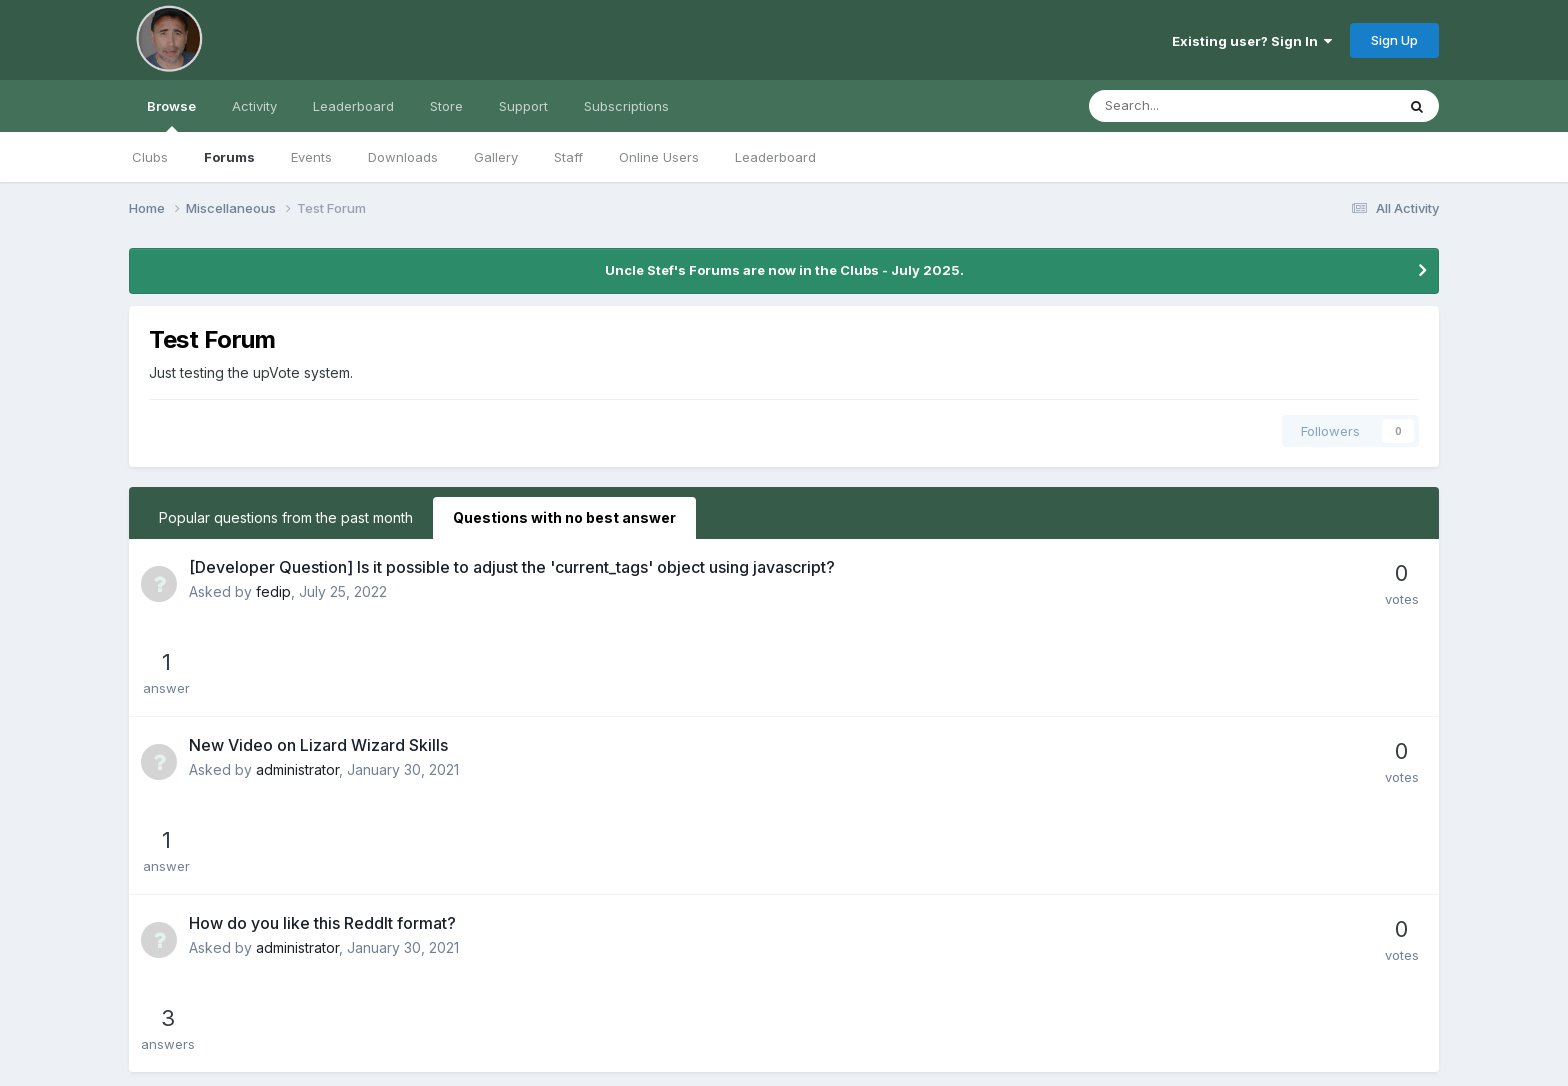 The height and width of the screenshot is (1086, 1568). What do you see at coordinates (512, 567) in the screenshot?
I see `[Developer Question] Is it possible to adjust the 'current_tags' object using javascript?` at bounding box center [512, 567].